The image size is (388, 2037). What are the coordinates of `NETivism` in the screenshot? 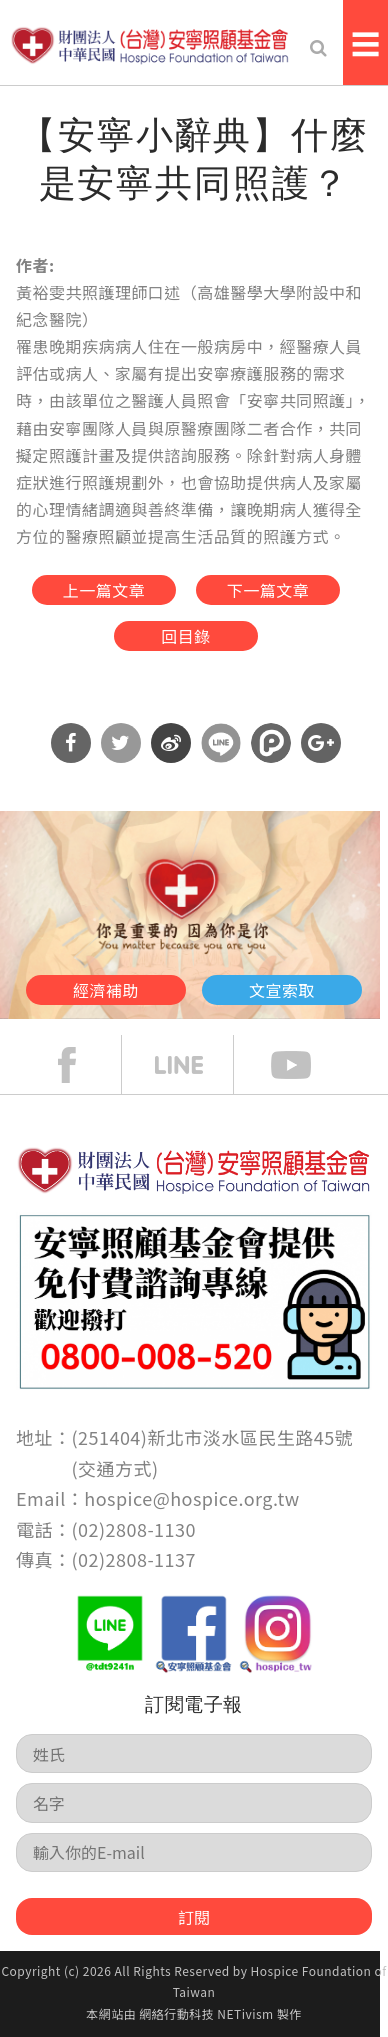 It's located at (245, 2013).